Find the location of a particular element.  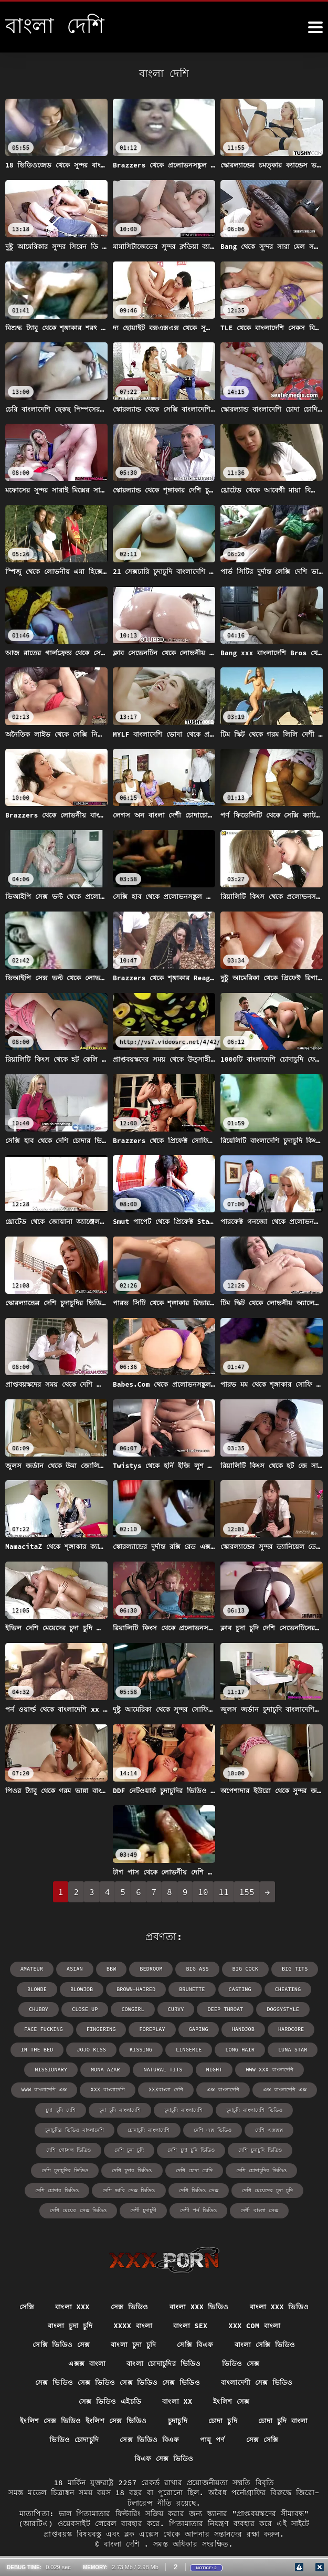

দেশি চোদাচুদির ভিডিও is located at coordinates (261, 2168).